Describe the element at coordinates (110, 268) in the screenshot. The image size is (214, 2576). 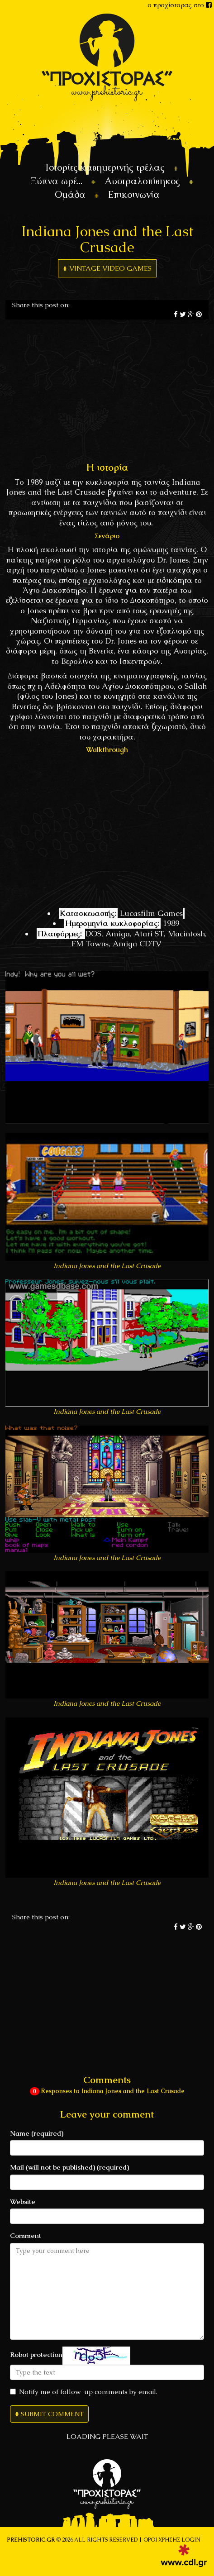
I see `Vintage Video games` at that location.